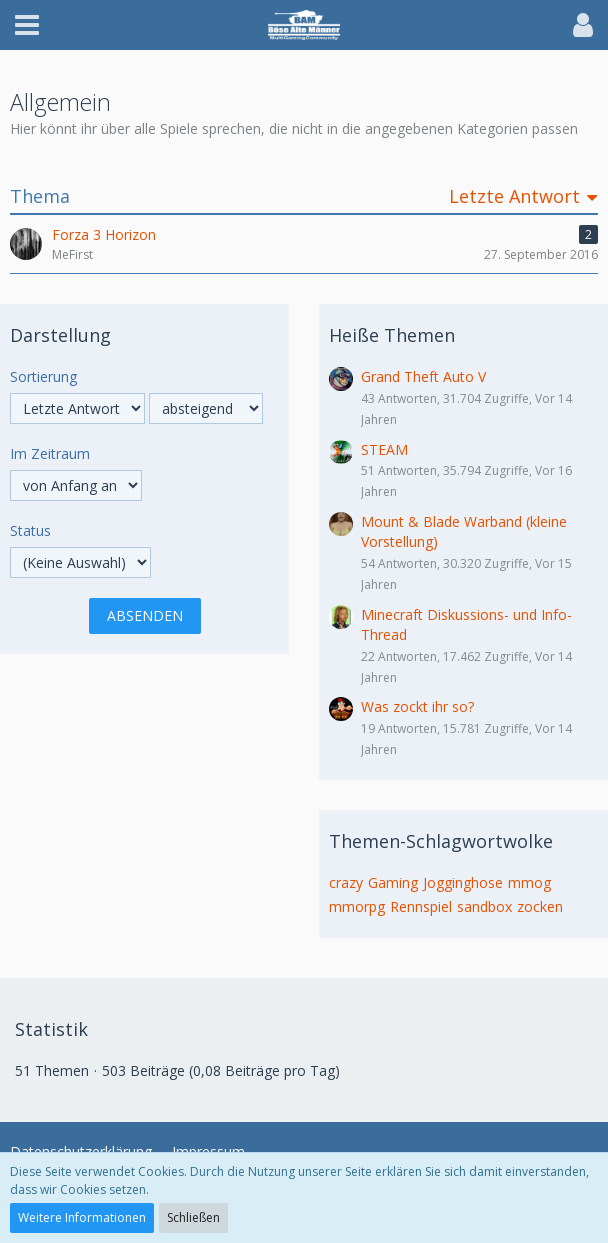  Describe the element at coordinates (40, 196) in the screenshot. I see `Thema` at that location.